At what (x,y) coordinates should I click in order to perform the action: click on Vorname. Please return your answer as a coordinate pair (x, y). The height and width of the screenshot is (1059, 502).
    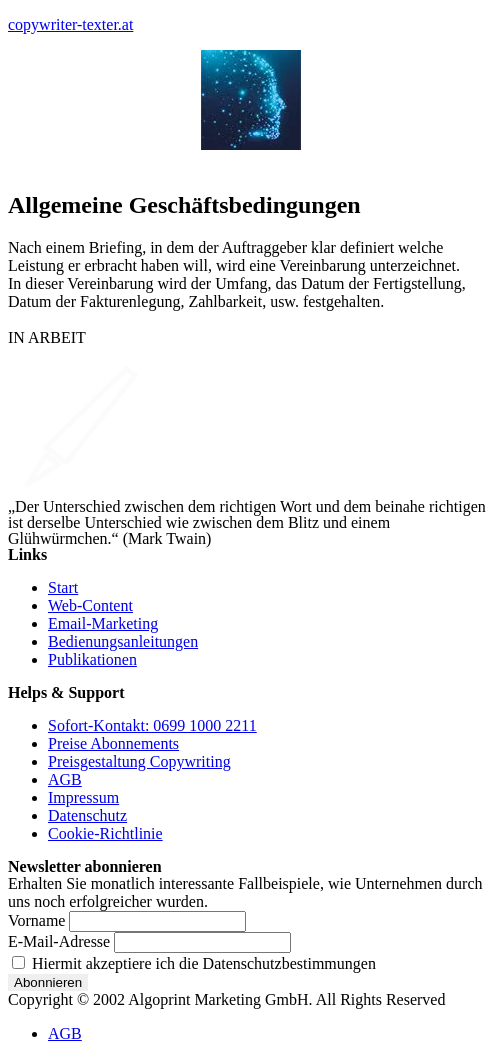
    Looking at the image, I should click on (36, 920).